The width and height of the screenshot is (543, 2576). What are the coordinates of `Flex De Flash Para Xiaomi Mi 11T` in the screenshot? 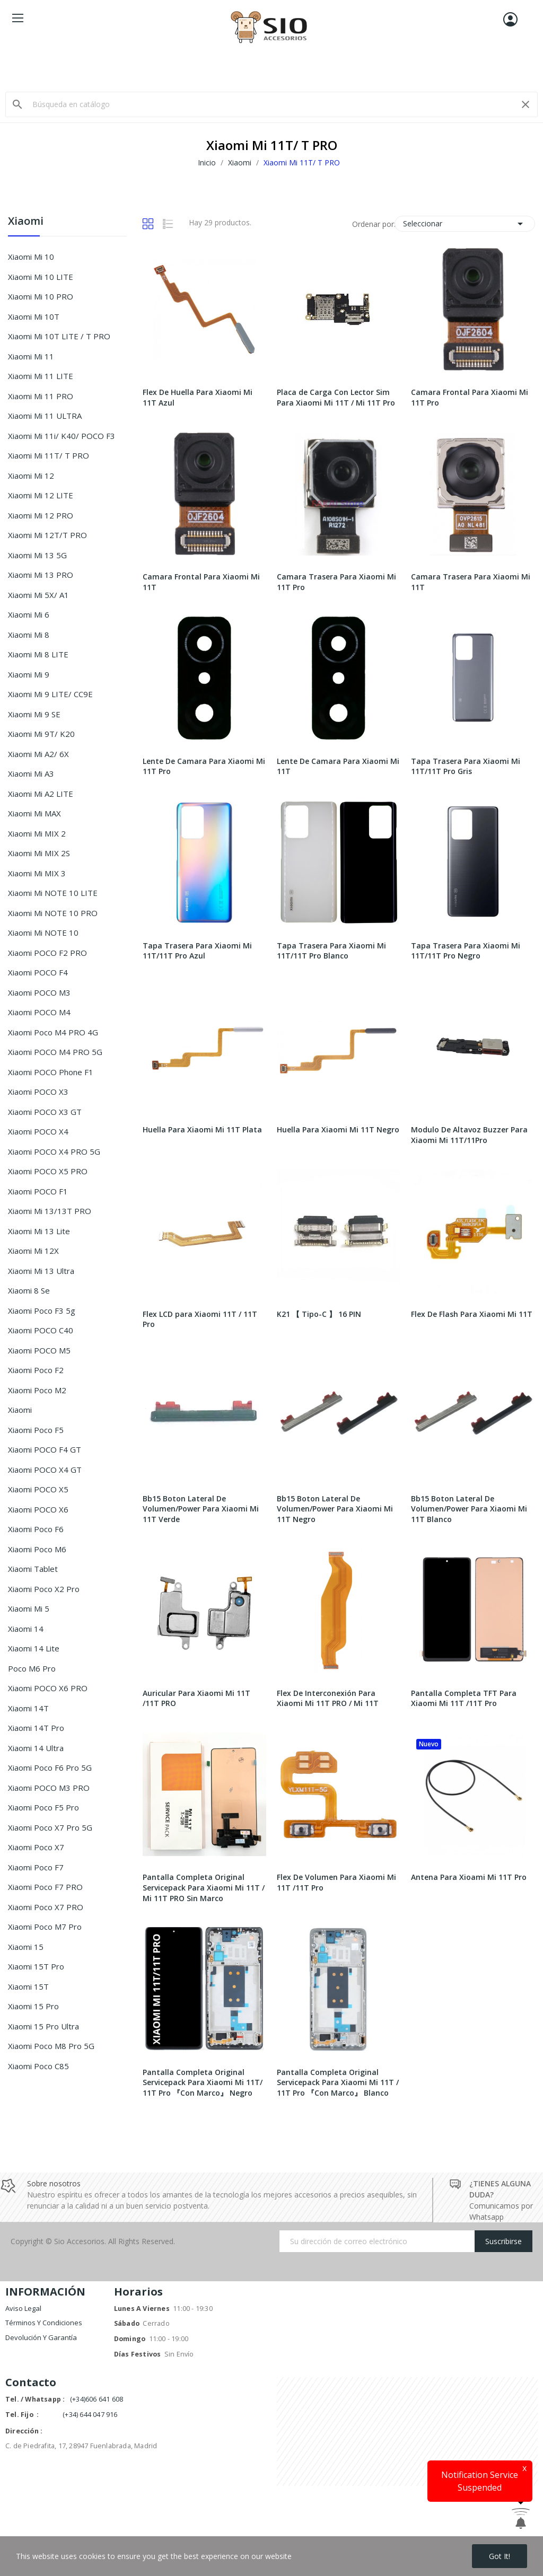 It's located at (471, 1314).